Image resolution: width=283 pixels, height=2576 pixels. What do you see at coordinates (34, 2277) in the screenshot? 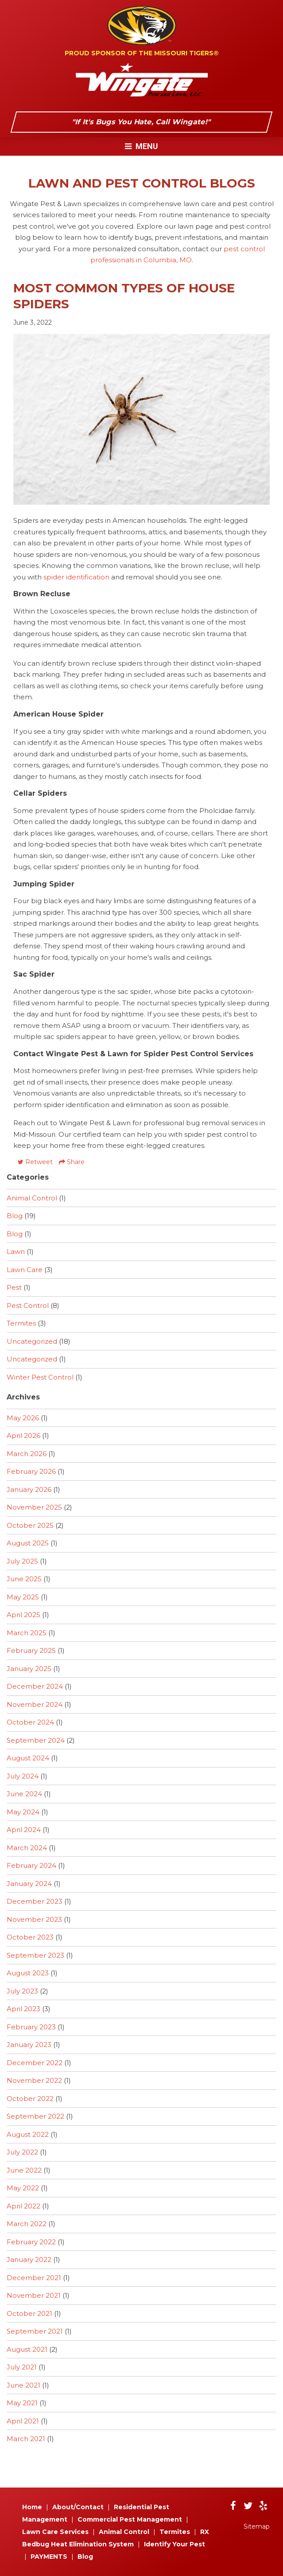
I see `December 2021` at bounding box center [34, 2277].